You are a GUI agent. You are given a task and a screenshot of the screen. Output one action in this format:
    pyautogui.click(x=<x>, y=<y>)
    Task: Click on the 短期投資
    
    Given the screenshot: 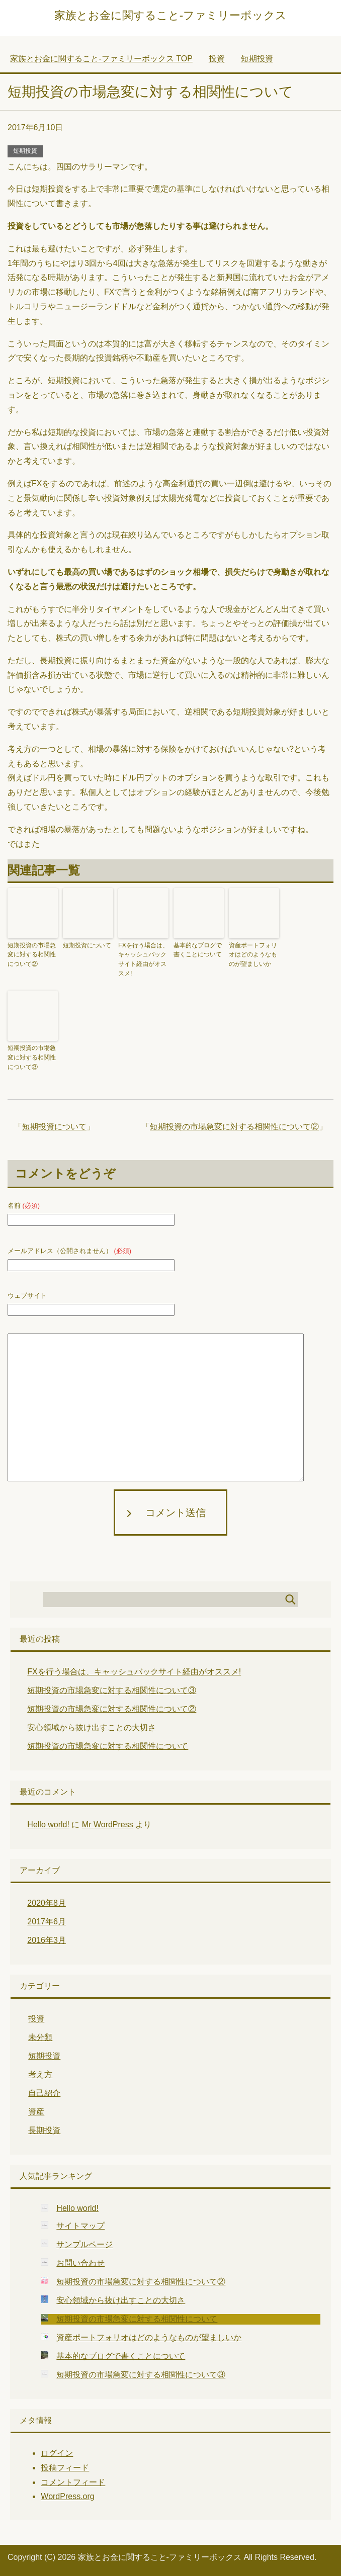 What is the action you would take?
    pyautogui.click(x=25, y=150)
    